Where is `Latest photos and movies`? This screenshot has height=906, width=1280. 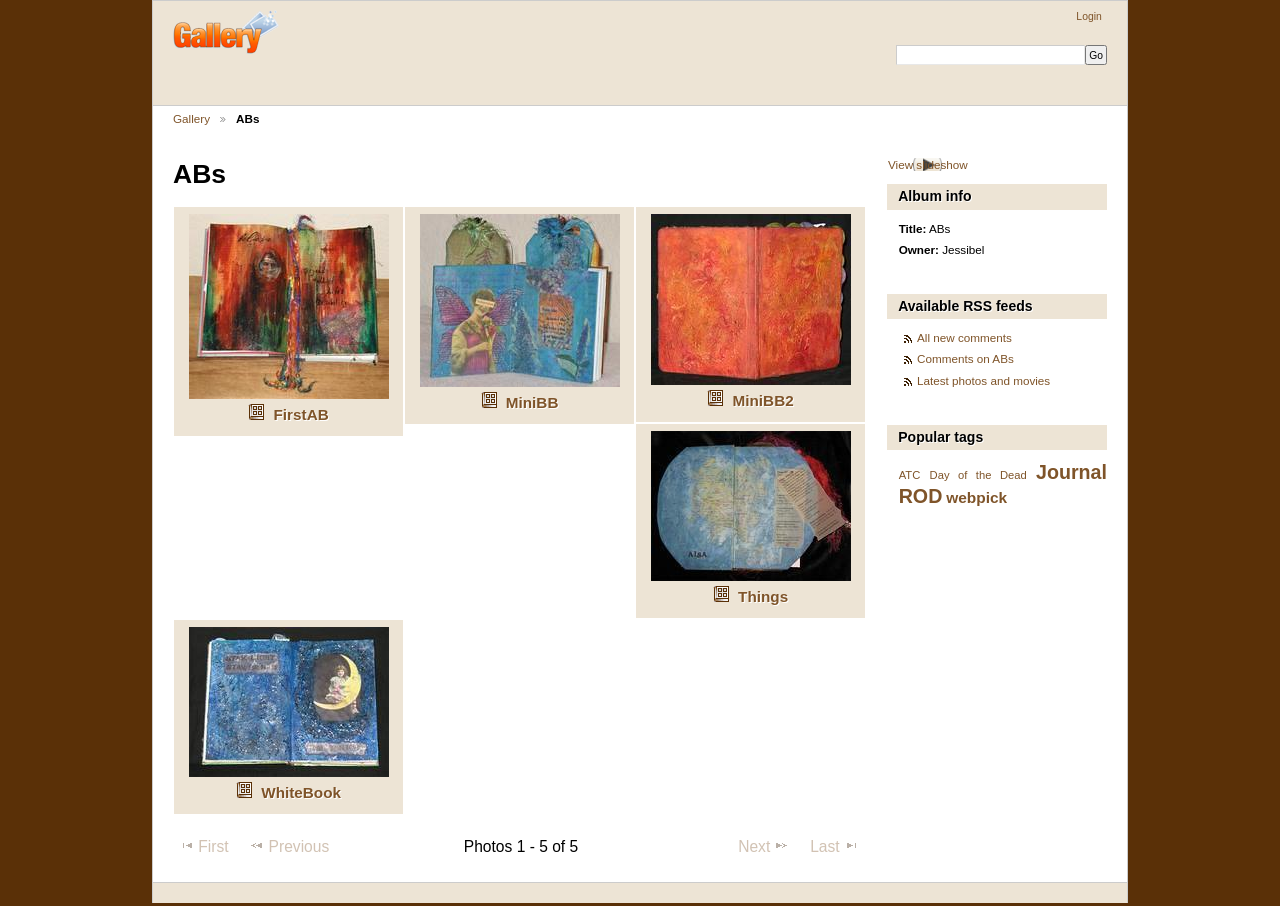
Latest photos and movies is located at coordinates (983, 380).